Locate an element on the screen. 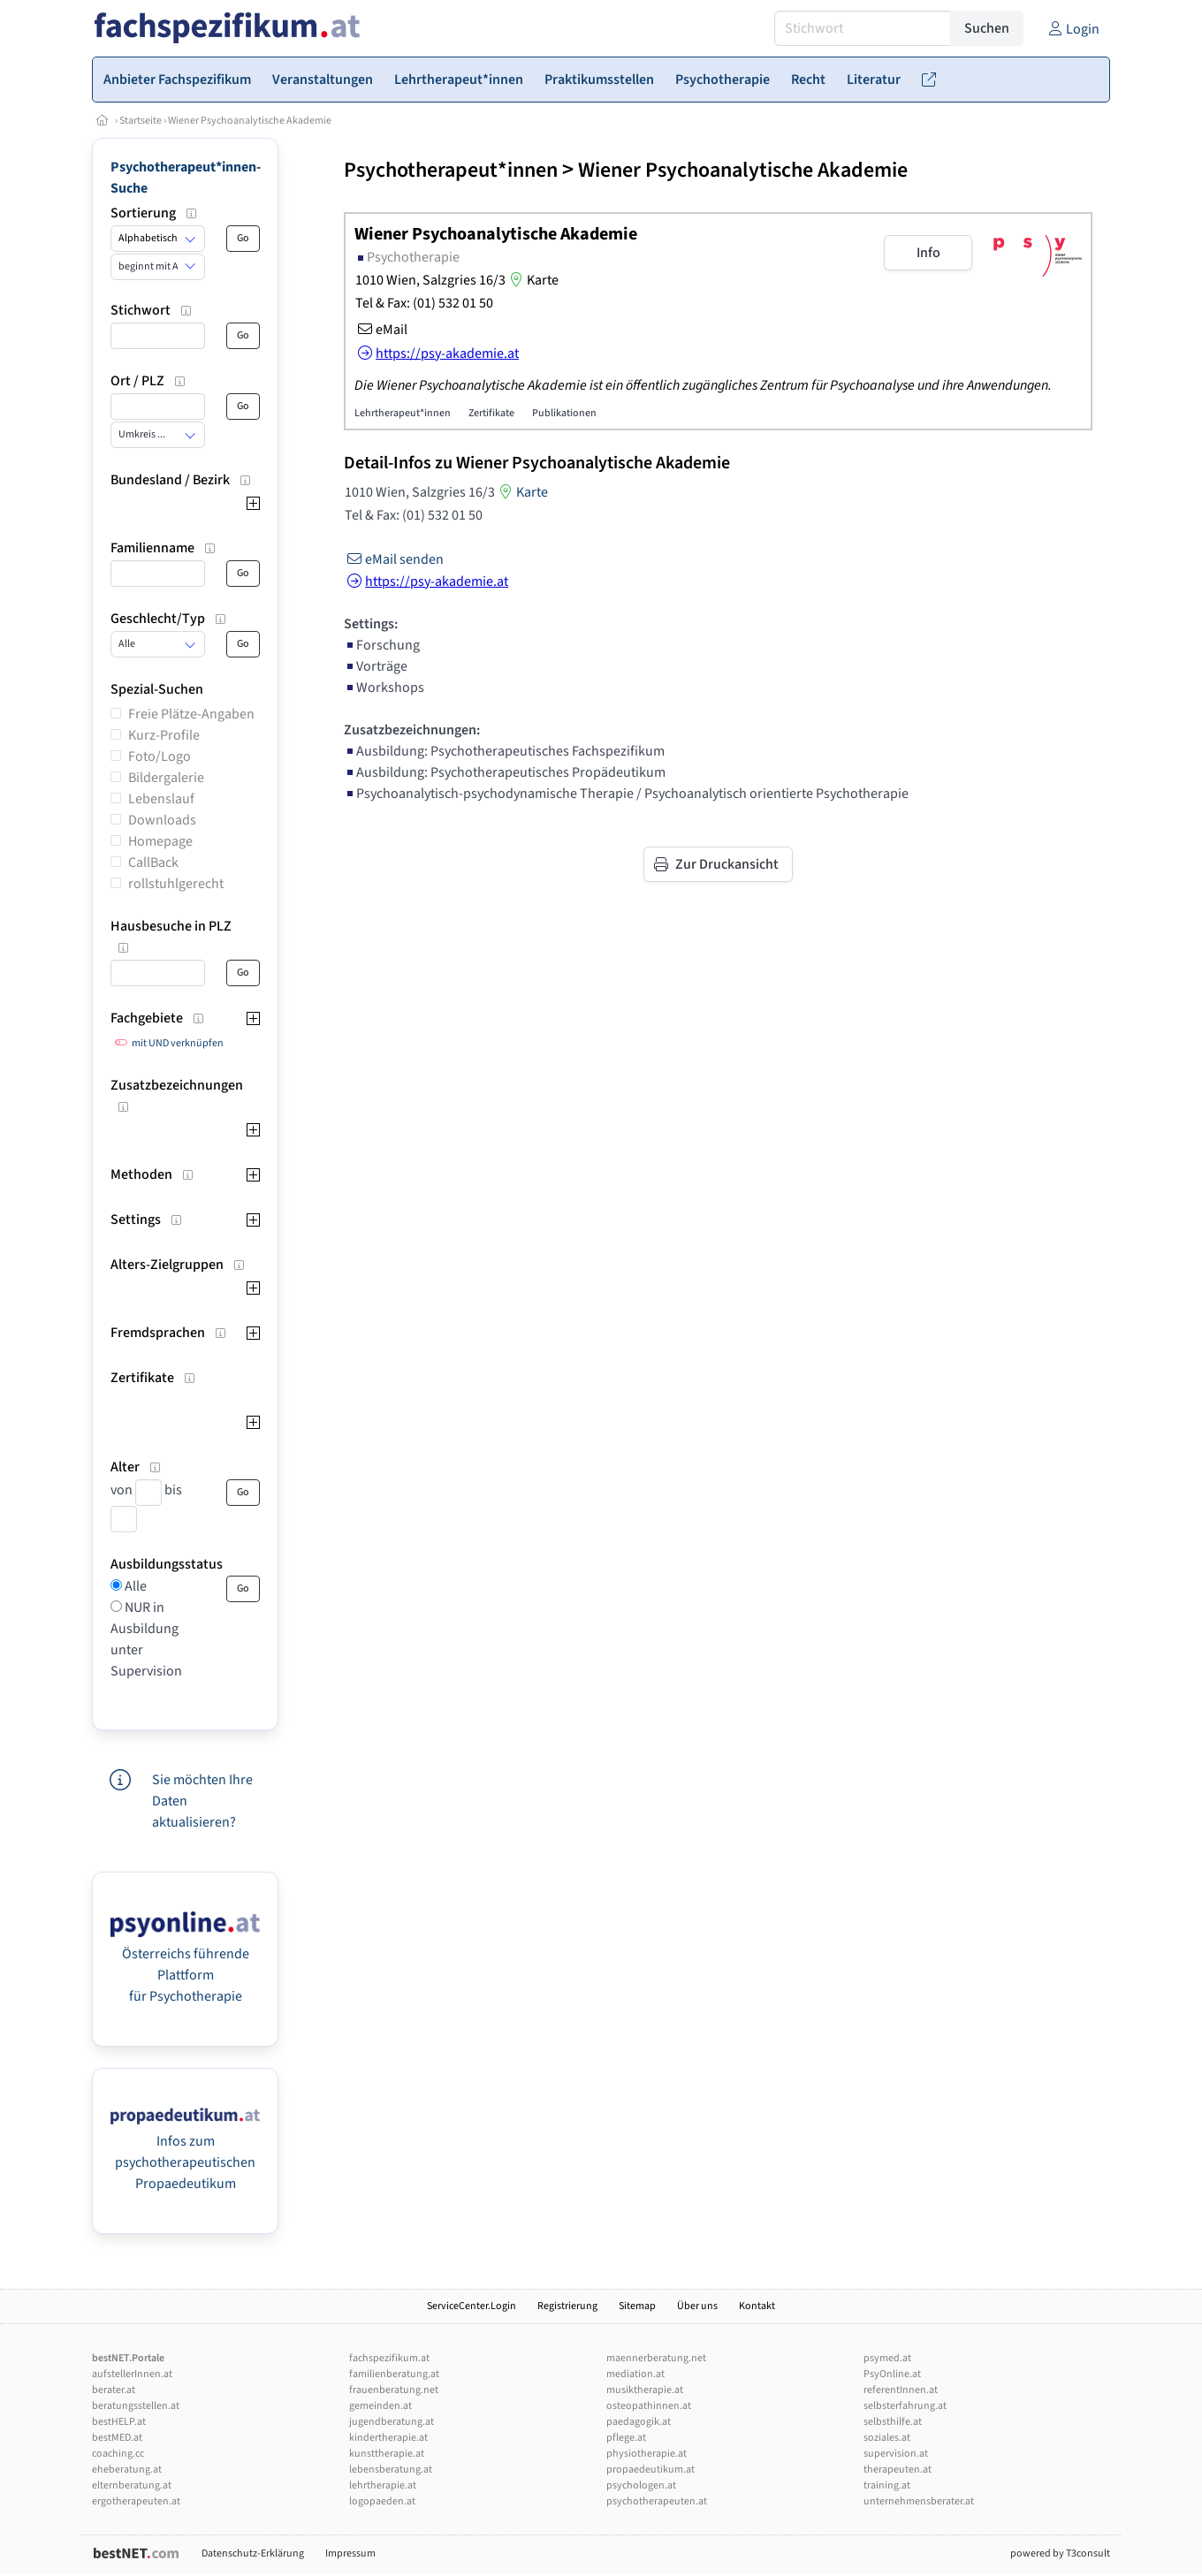  gemeinden.at is located at coordinates (380, 2405).